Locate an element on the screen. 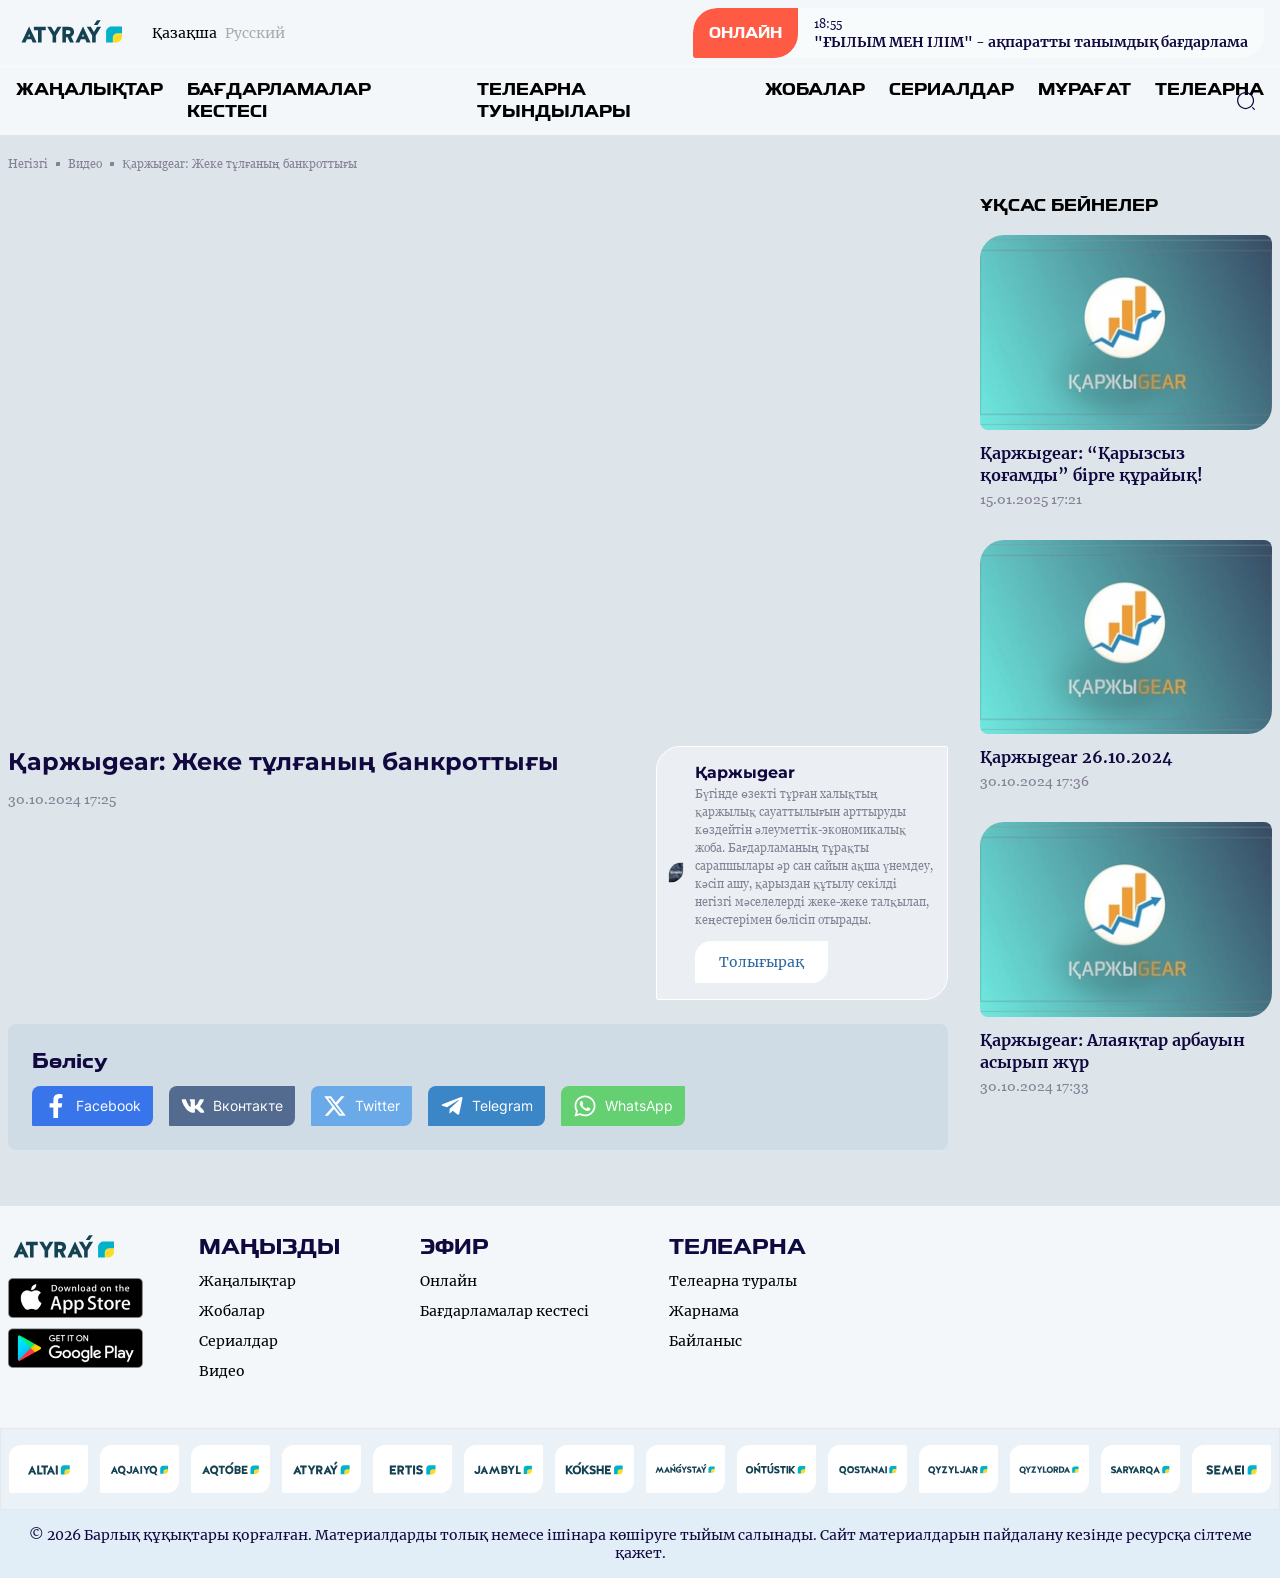 This screenshot has width=1280, height=1578. Толығырақ is located at coordinates (761, 962).